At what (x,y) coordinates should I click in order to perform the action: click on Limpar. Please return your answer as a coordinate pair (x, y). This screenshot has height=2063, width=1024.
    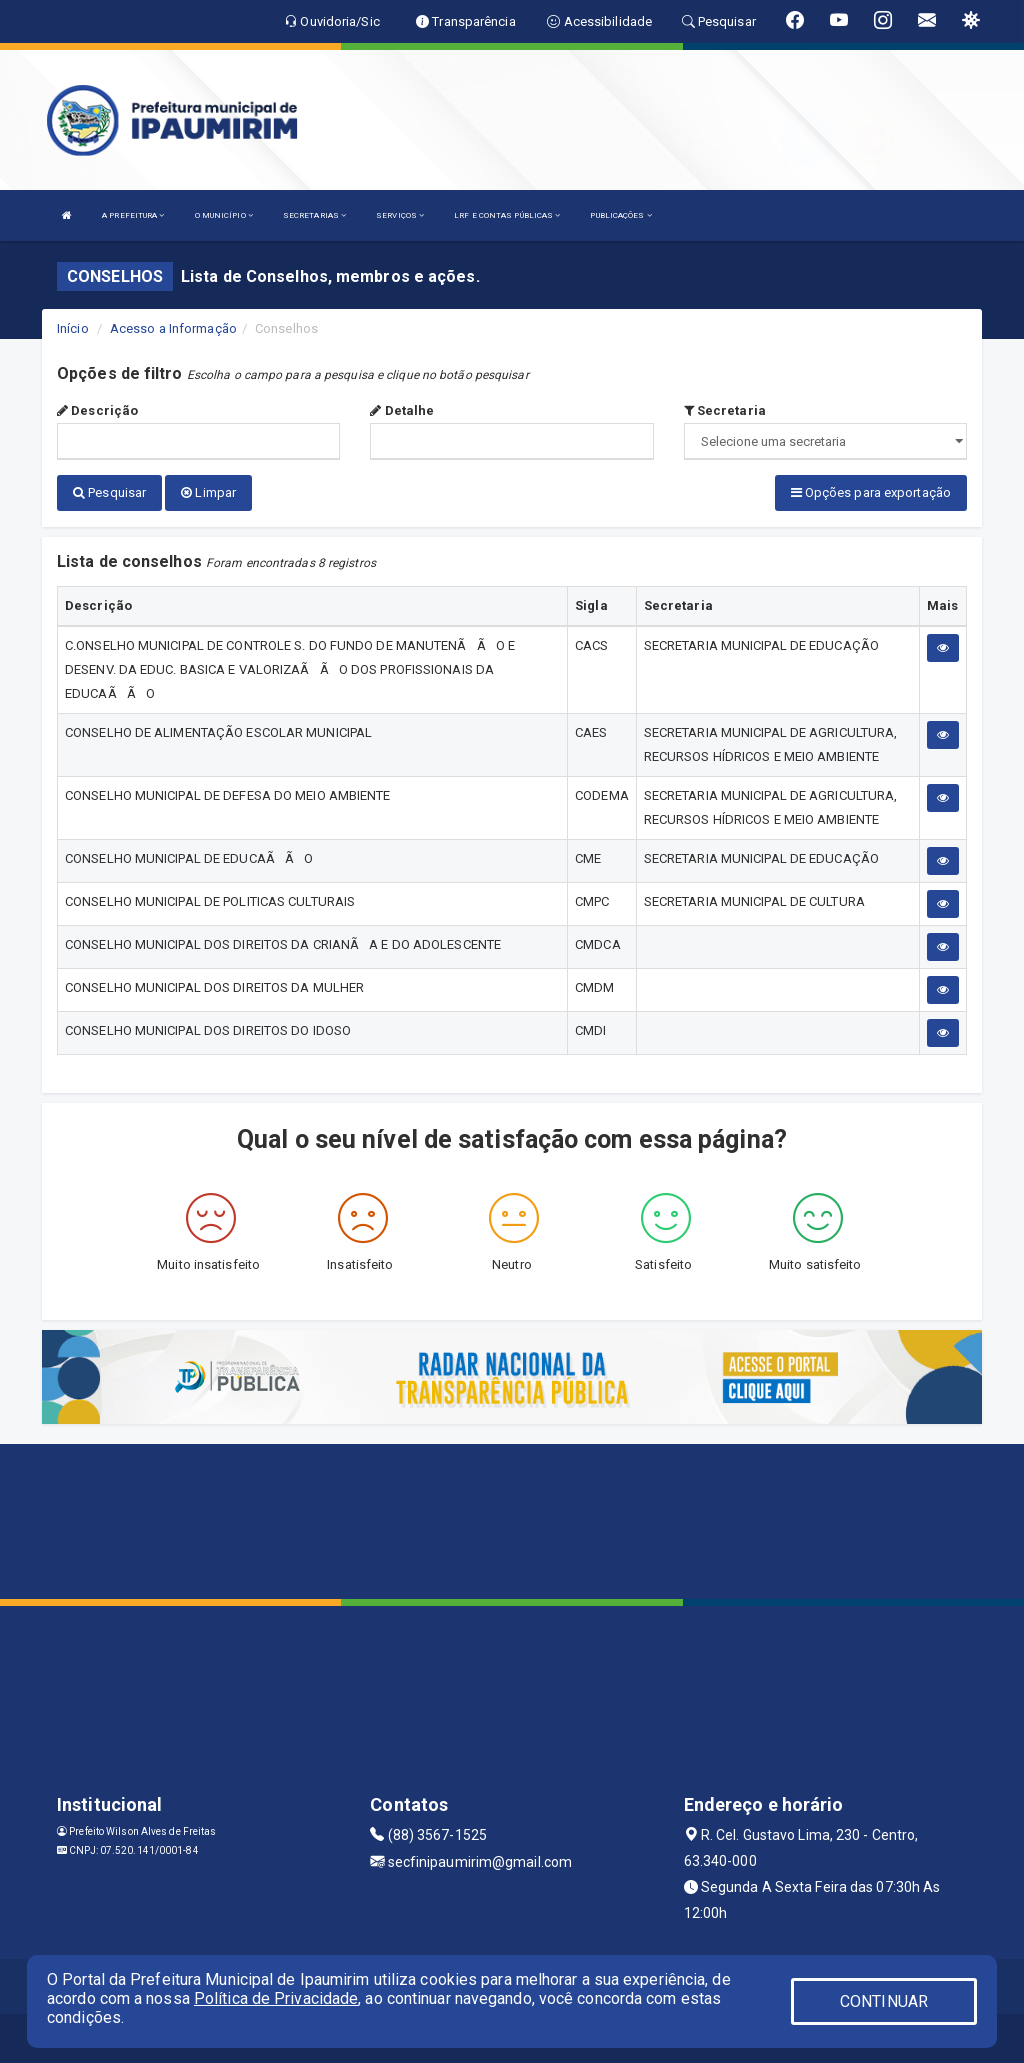
    Looking at the image, I should click on (208, 492).